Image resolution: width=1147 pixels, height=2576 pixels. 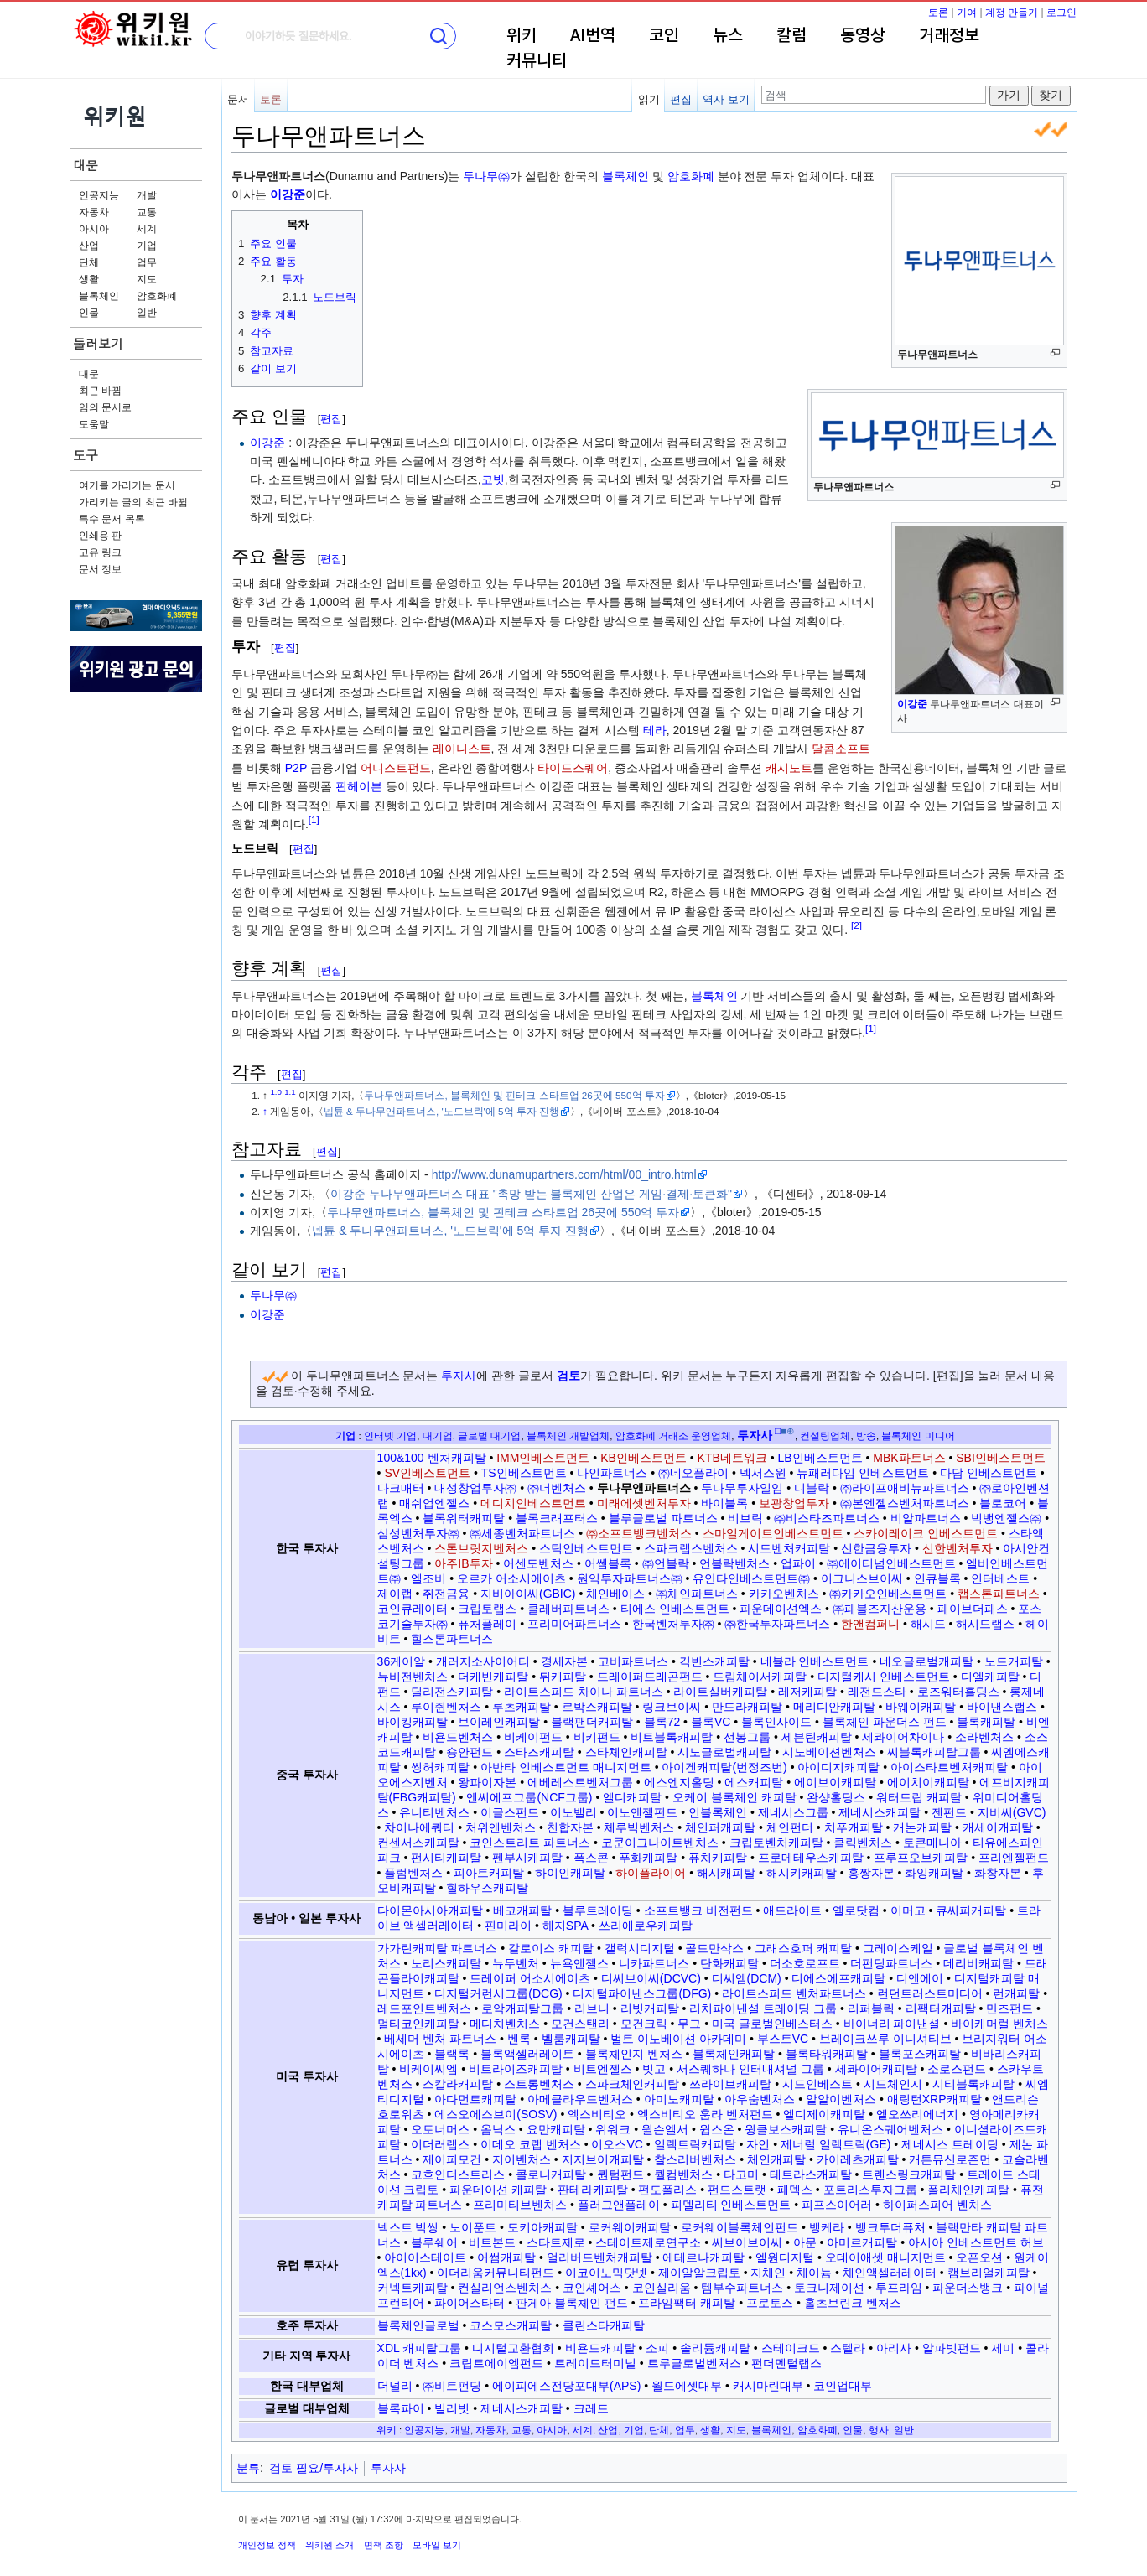 What do you see at coordinates (112, 519) in the screenshot?
I see `특수 문서 목록` at bounding box center [112, 519].